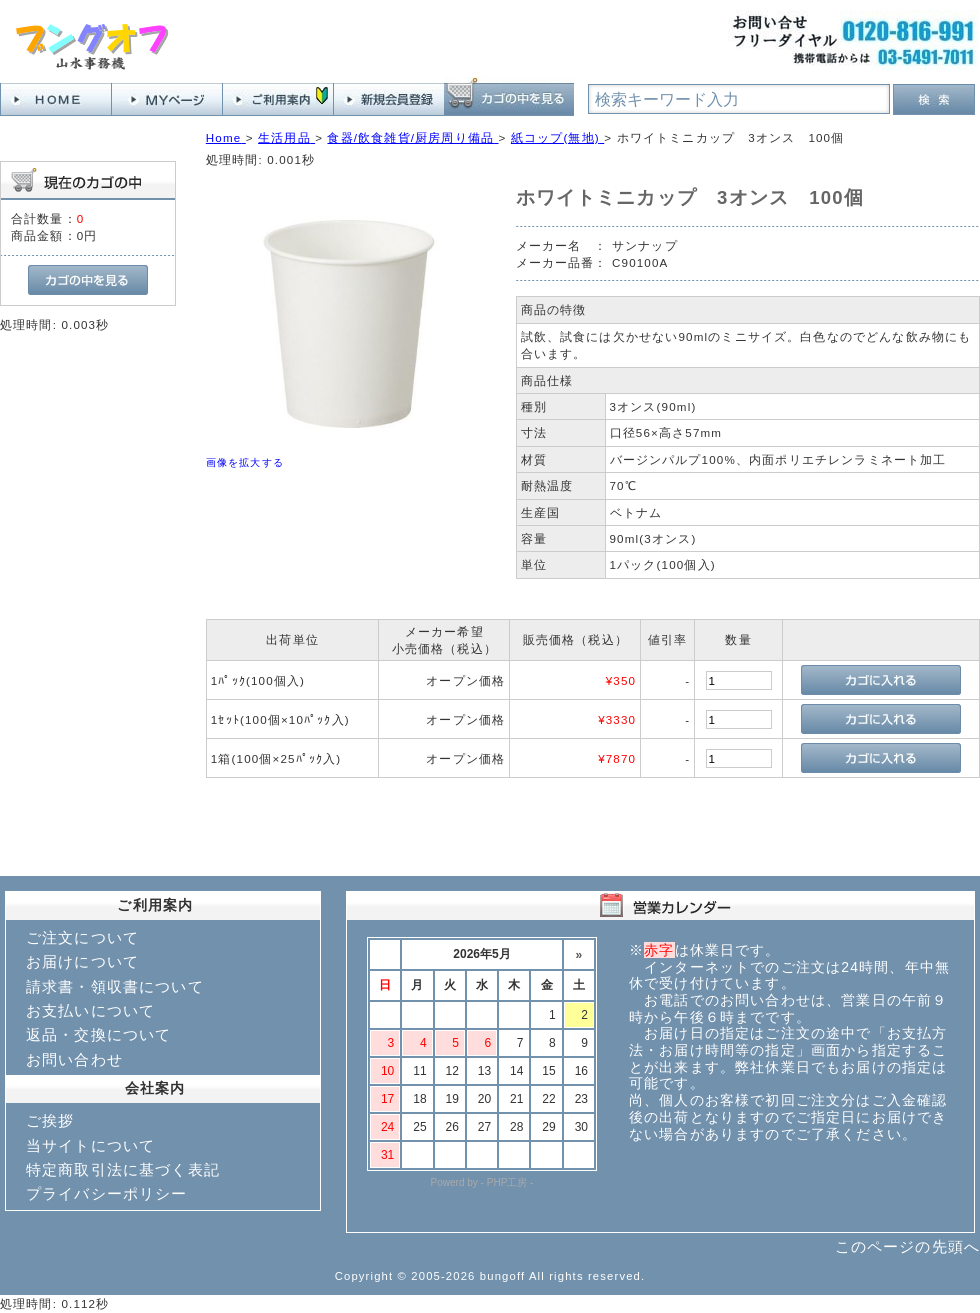  What do you see at coordinates (90, 1010) in the screenshot?
I see `お支払いについて` at bounding box center [90, 1010].